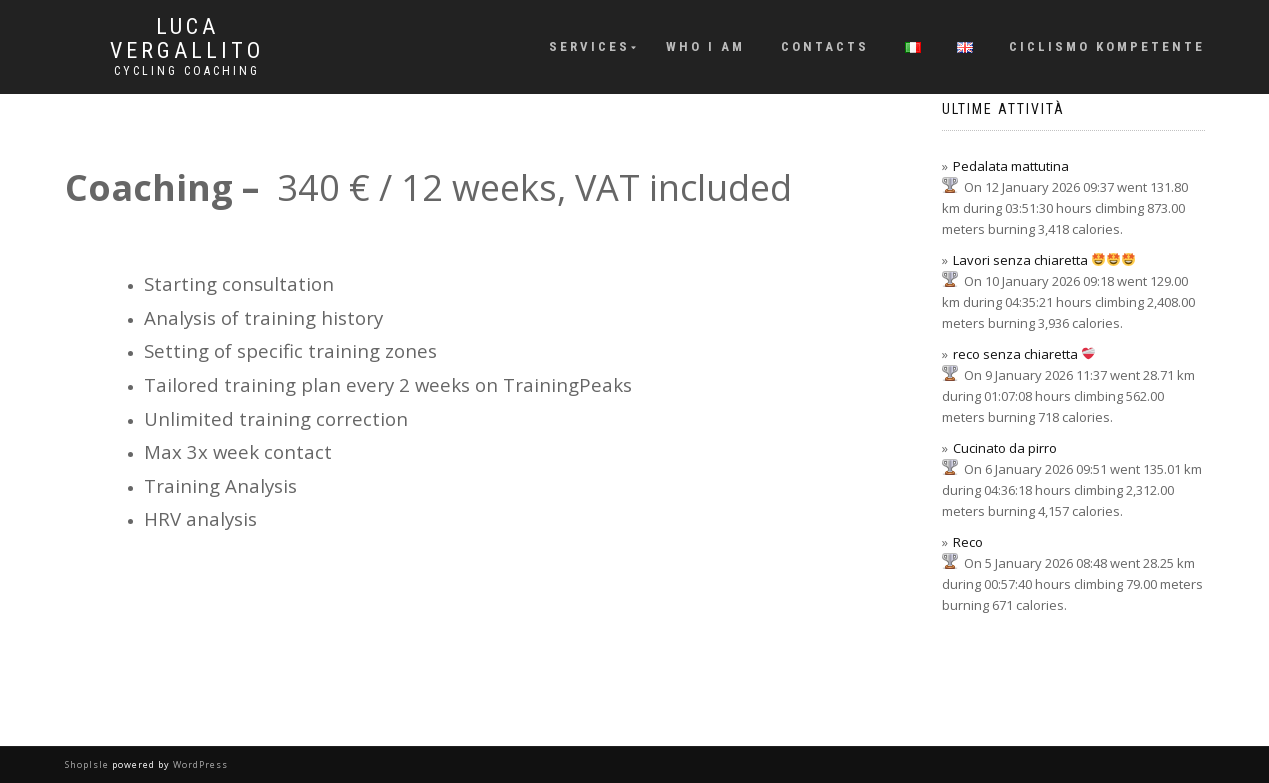  Describe the element at coordinates (1011, 166) in the screenshot. I see `Pedalata mattutina` at that location.